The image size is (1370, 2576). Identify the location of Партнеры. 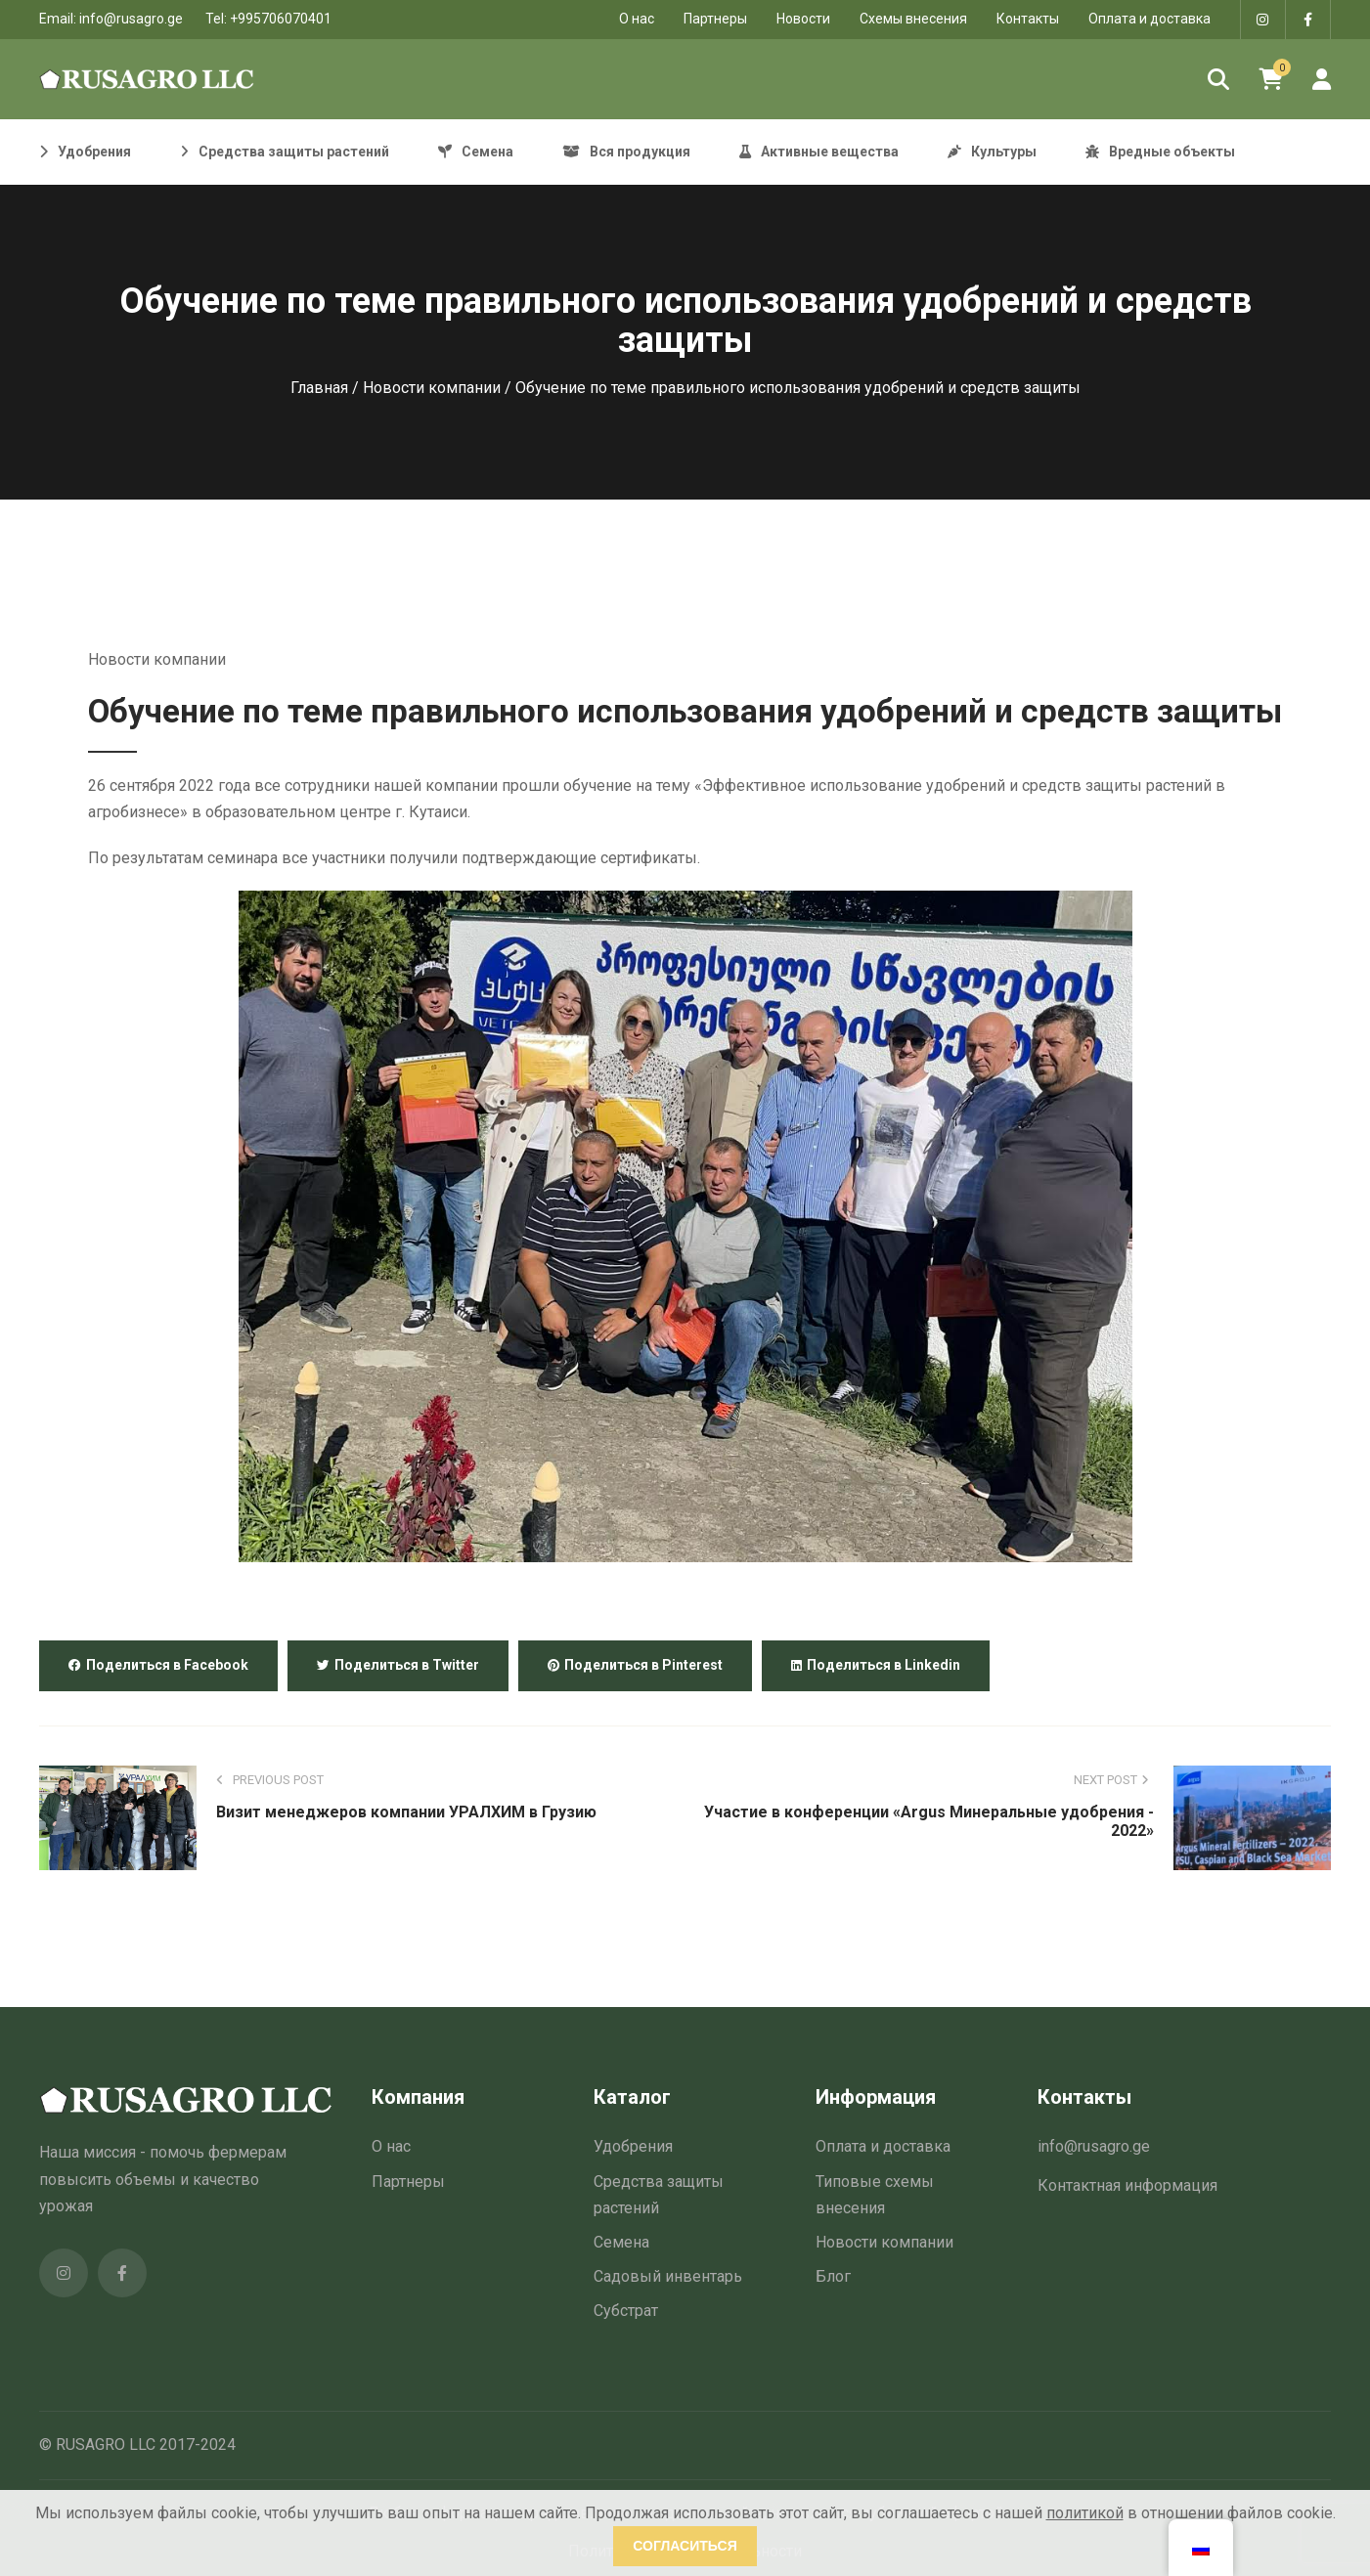
(715, 18).